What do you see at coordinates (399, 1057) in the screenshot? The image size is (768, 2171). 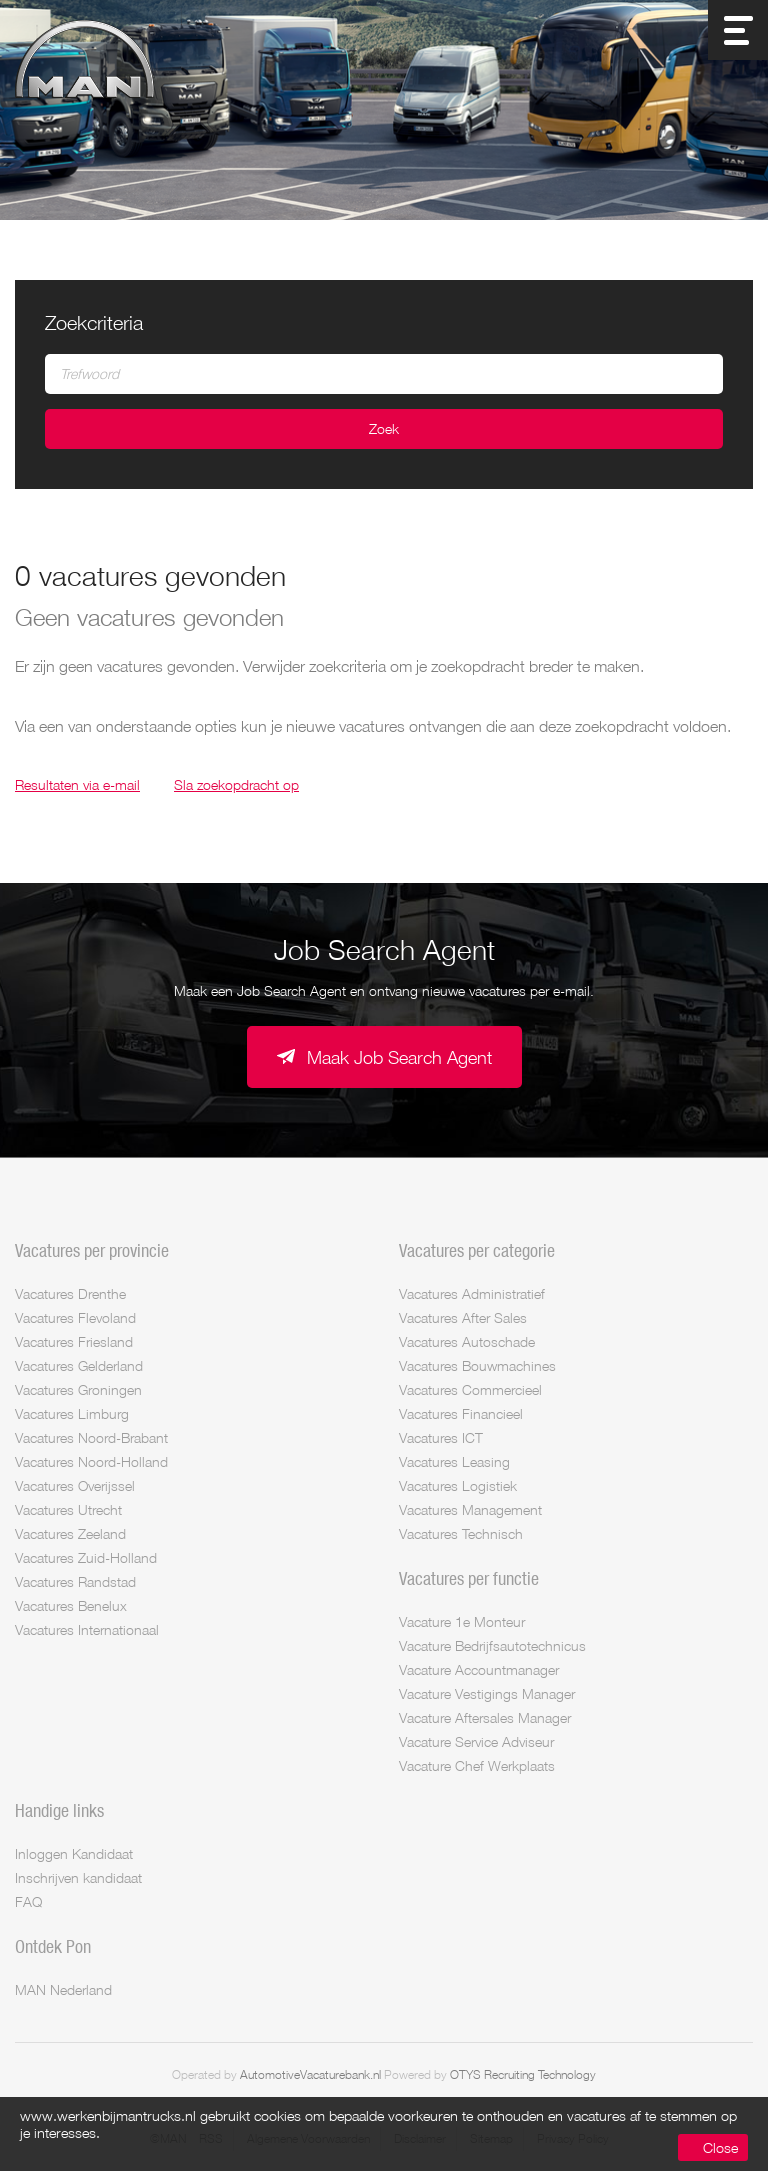 I see `Maak Job Search Agent` at bounding box center [399, 1057].